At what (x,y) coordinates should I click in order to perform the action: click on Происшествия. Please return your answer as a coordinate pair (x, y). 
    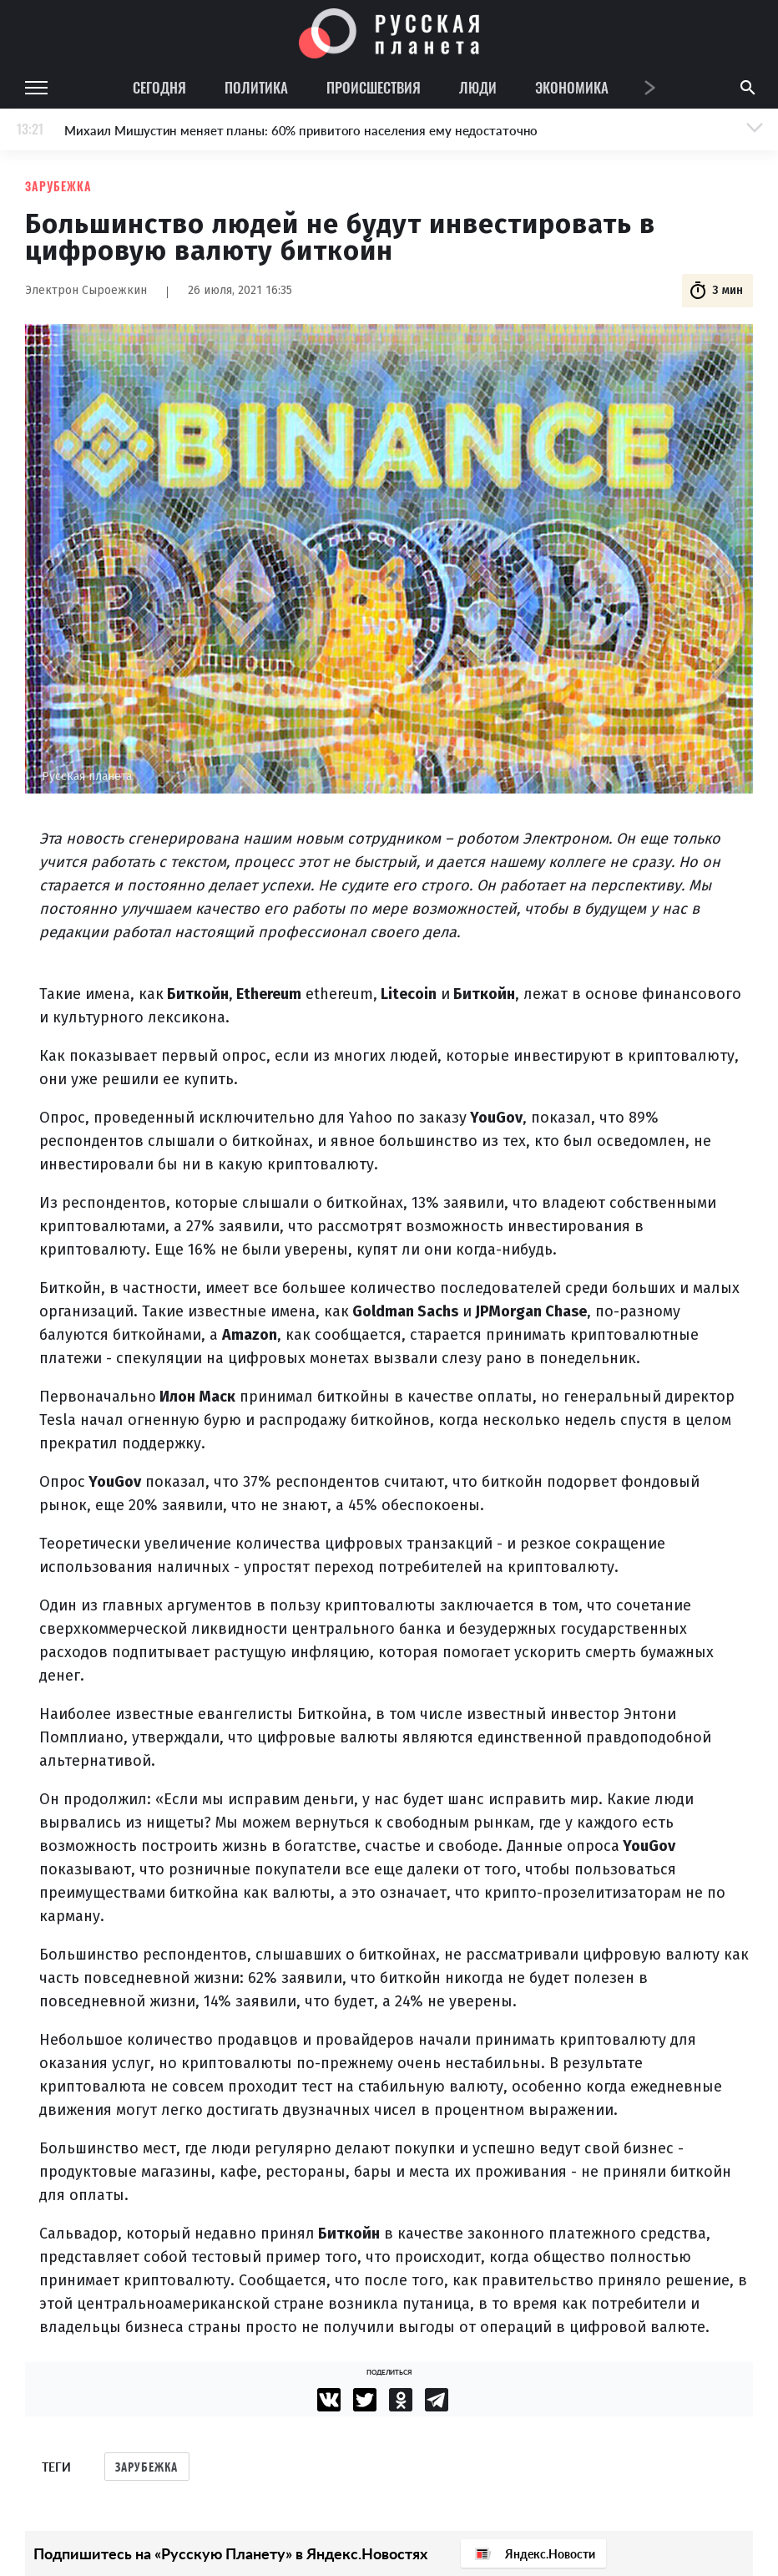
    Looking at the image, I should click on (373, 87).